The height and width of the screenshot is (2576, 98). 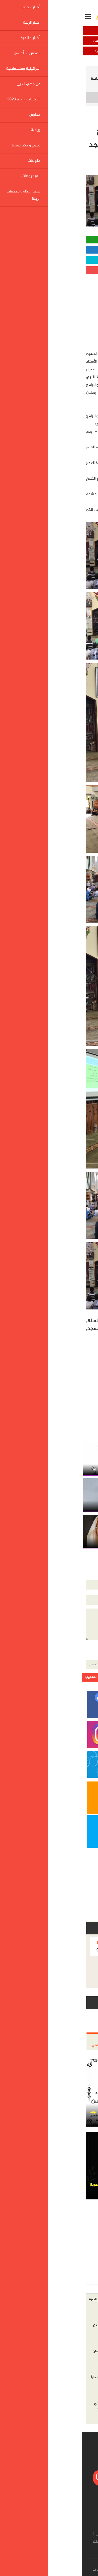 I want to click on شروط الإستخدام, so click(x=23, y=2570).